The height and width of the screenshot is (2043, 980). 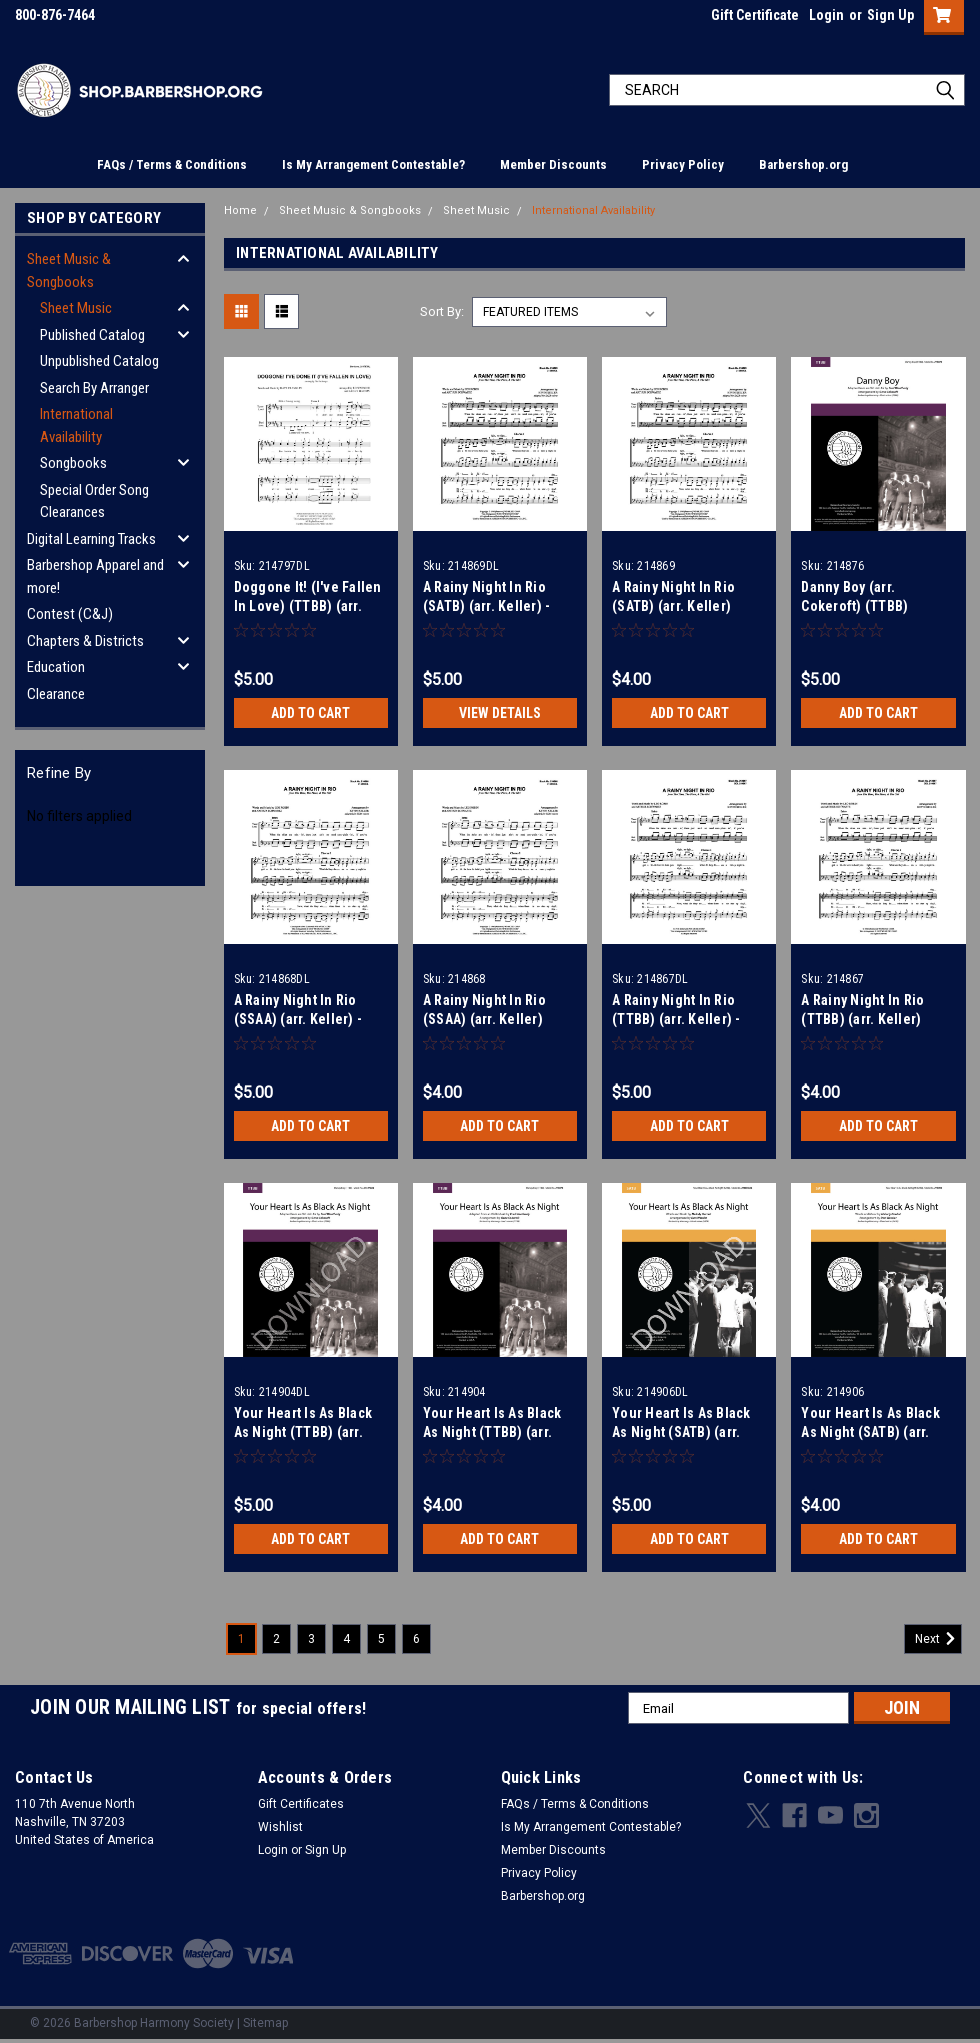 What do you see at coordinates (298, 1019) in the screenshot?
I see `A Rainy Night In Rio (SSAA) (arr. Keller) - Download` at bounding box center [298, 1019].